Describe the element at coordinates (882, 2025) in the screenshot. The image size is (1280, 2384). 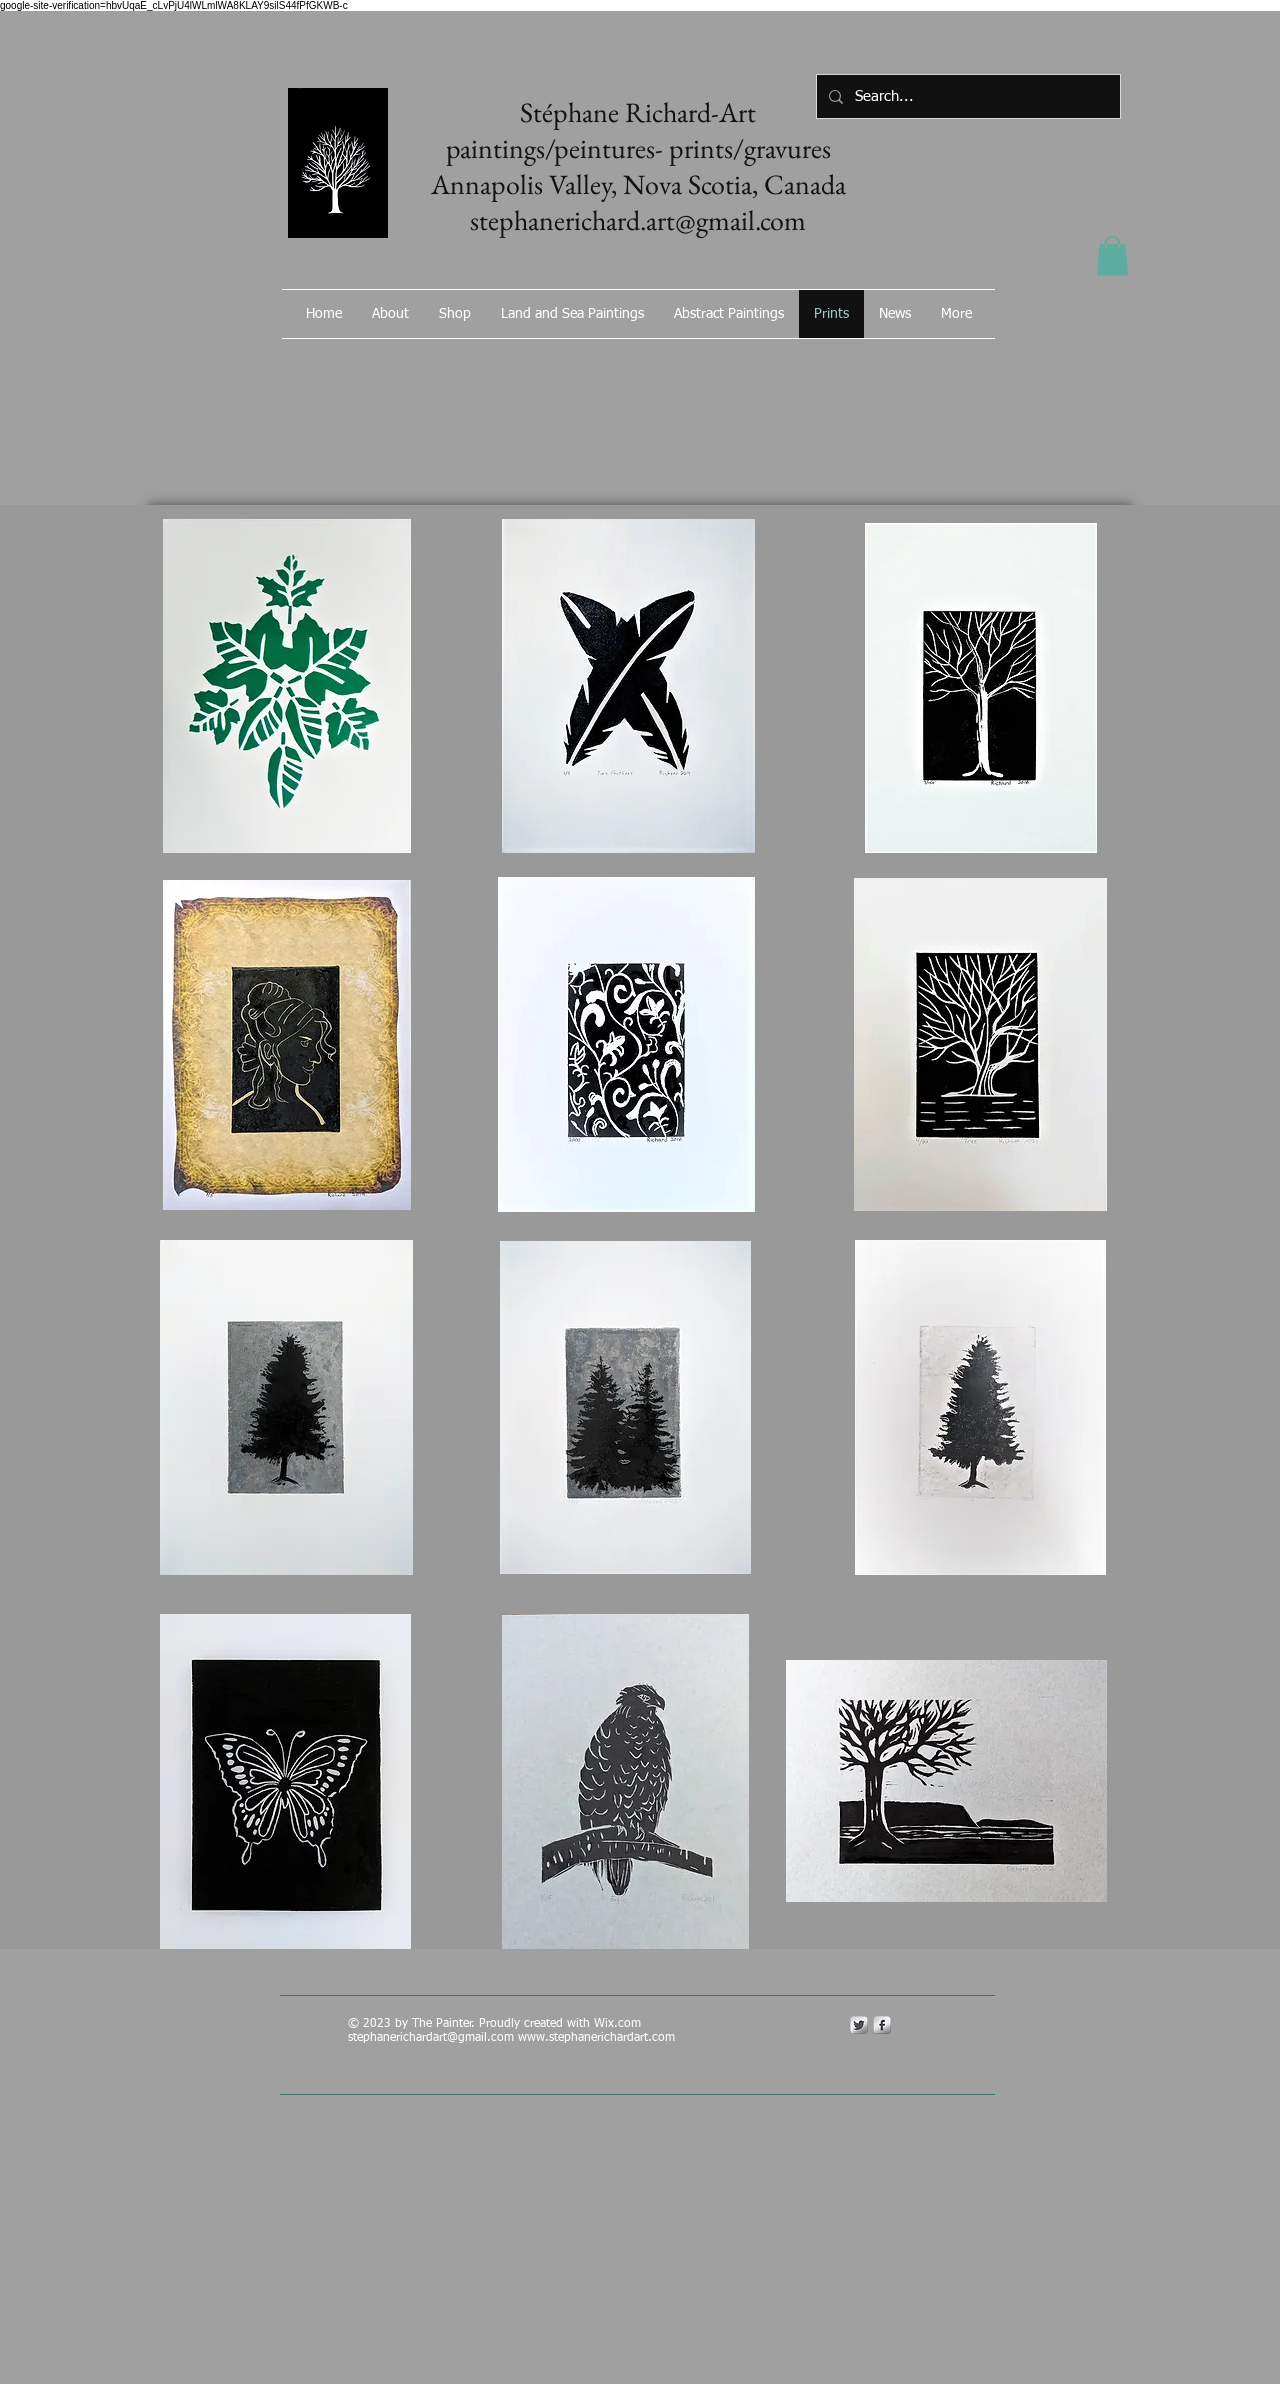
I see `[s-facebook]` at that location.